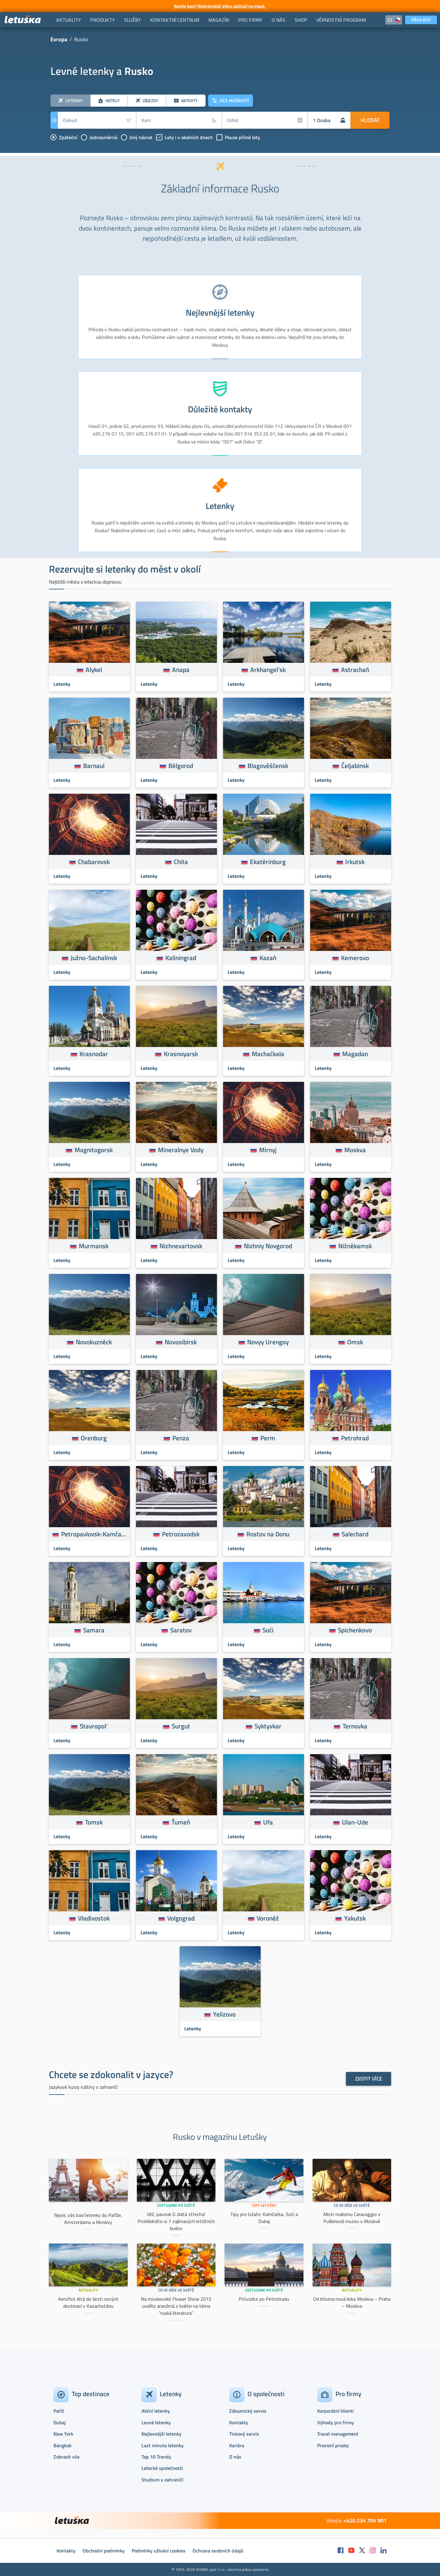  What do you see at coordinates (218, 2550) in the screenshot?
I see `Ochrana osobních údajů` at bounding box center [218, 2550].